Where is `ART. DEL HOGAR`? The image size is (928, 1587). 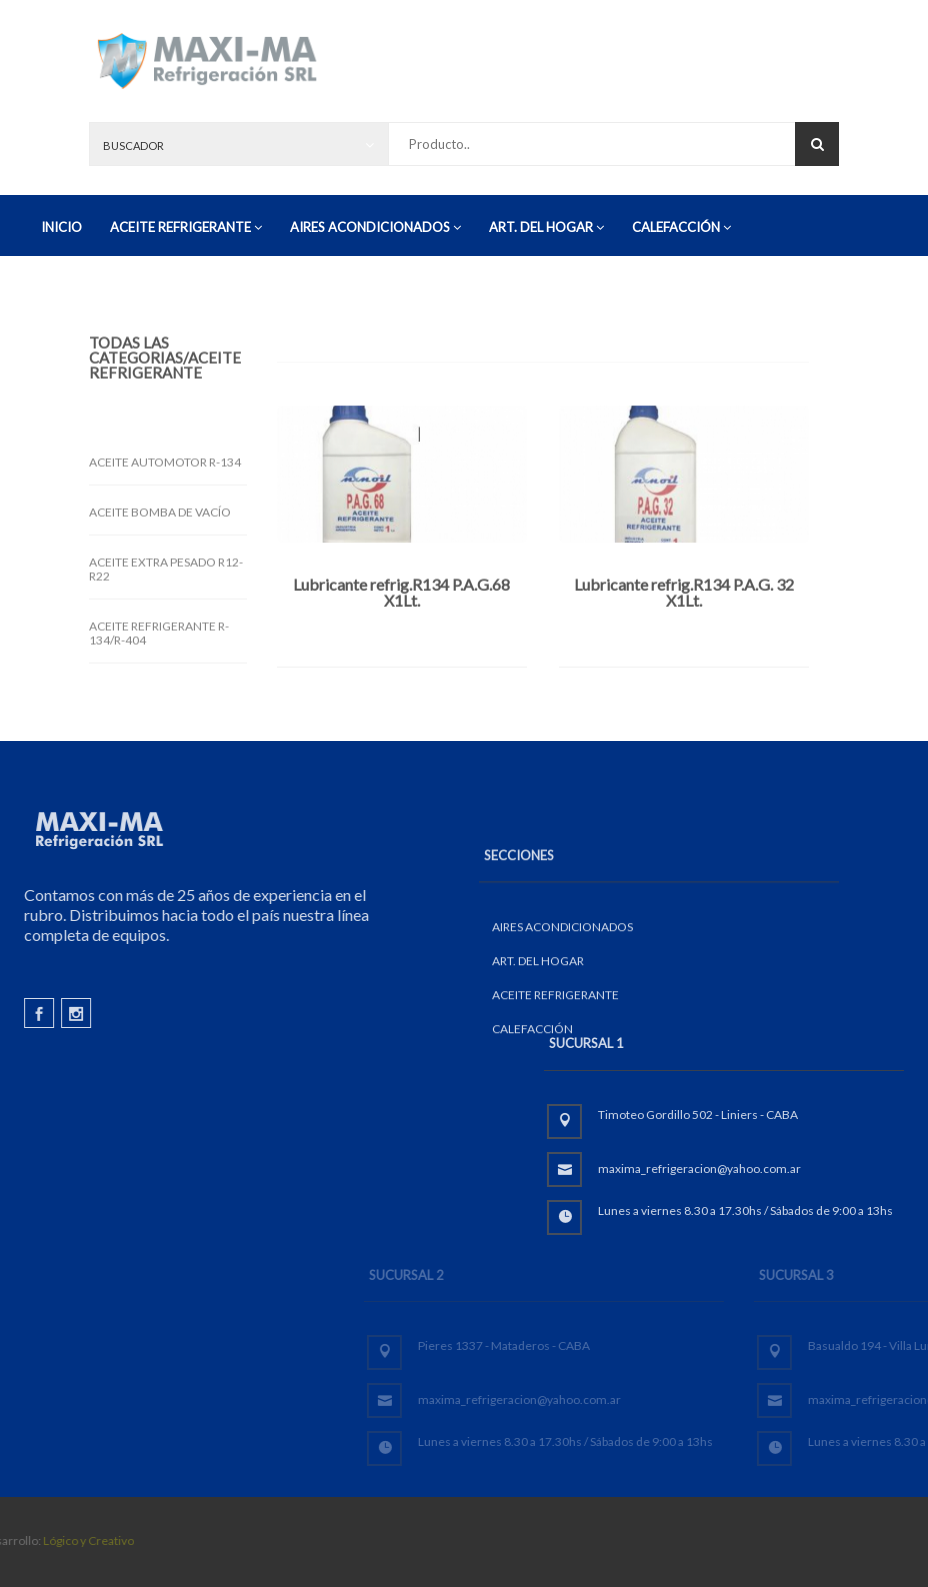 ART. DEL HOGAR is located at coordinates (546, 227).